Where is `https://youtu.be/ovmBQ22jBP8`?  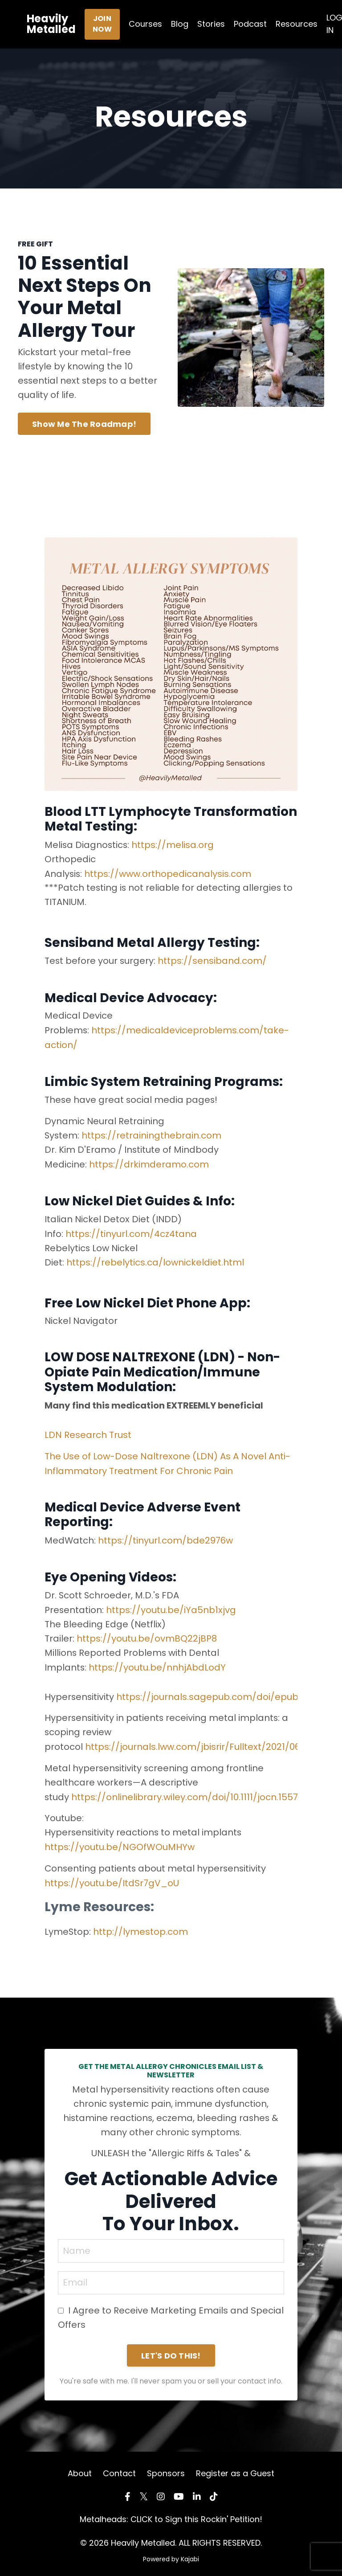 https://youtu.be/ovmBQ22jBP8 is located at coordinates (147, 1634).